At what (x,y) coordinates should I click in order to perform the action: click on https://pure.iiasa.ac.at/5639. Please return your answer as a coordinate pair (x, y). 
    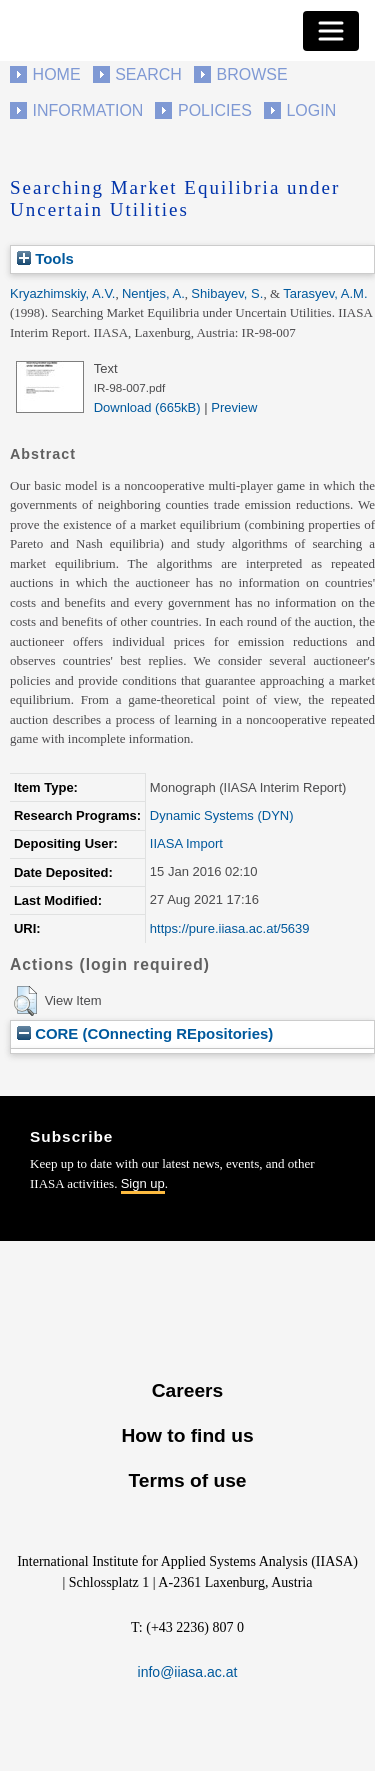
    Looking at the image, I should click on (230, 928).